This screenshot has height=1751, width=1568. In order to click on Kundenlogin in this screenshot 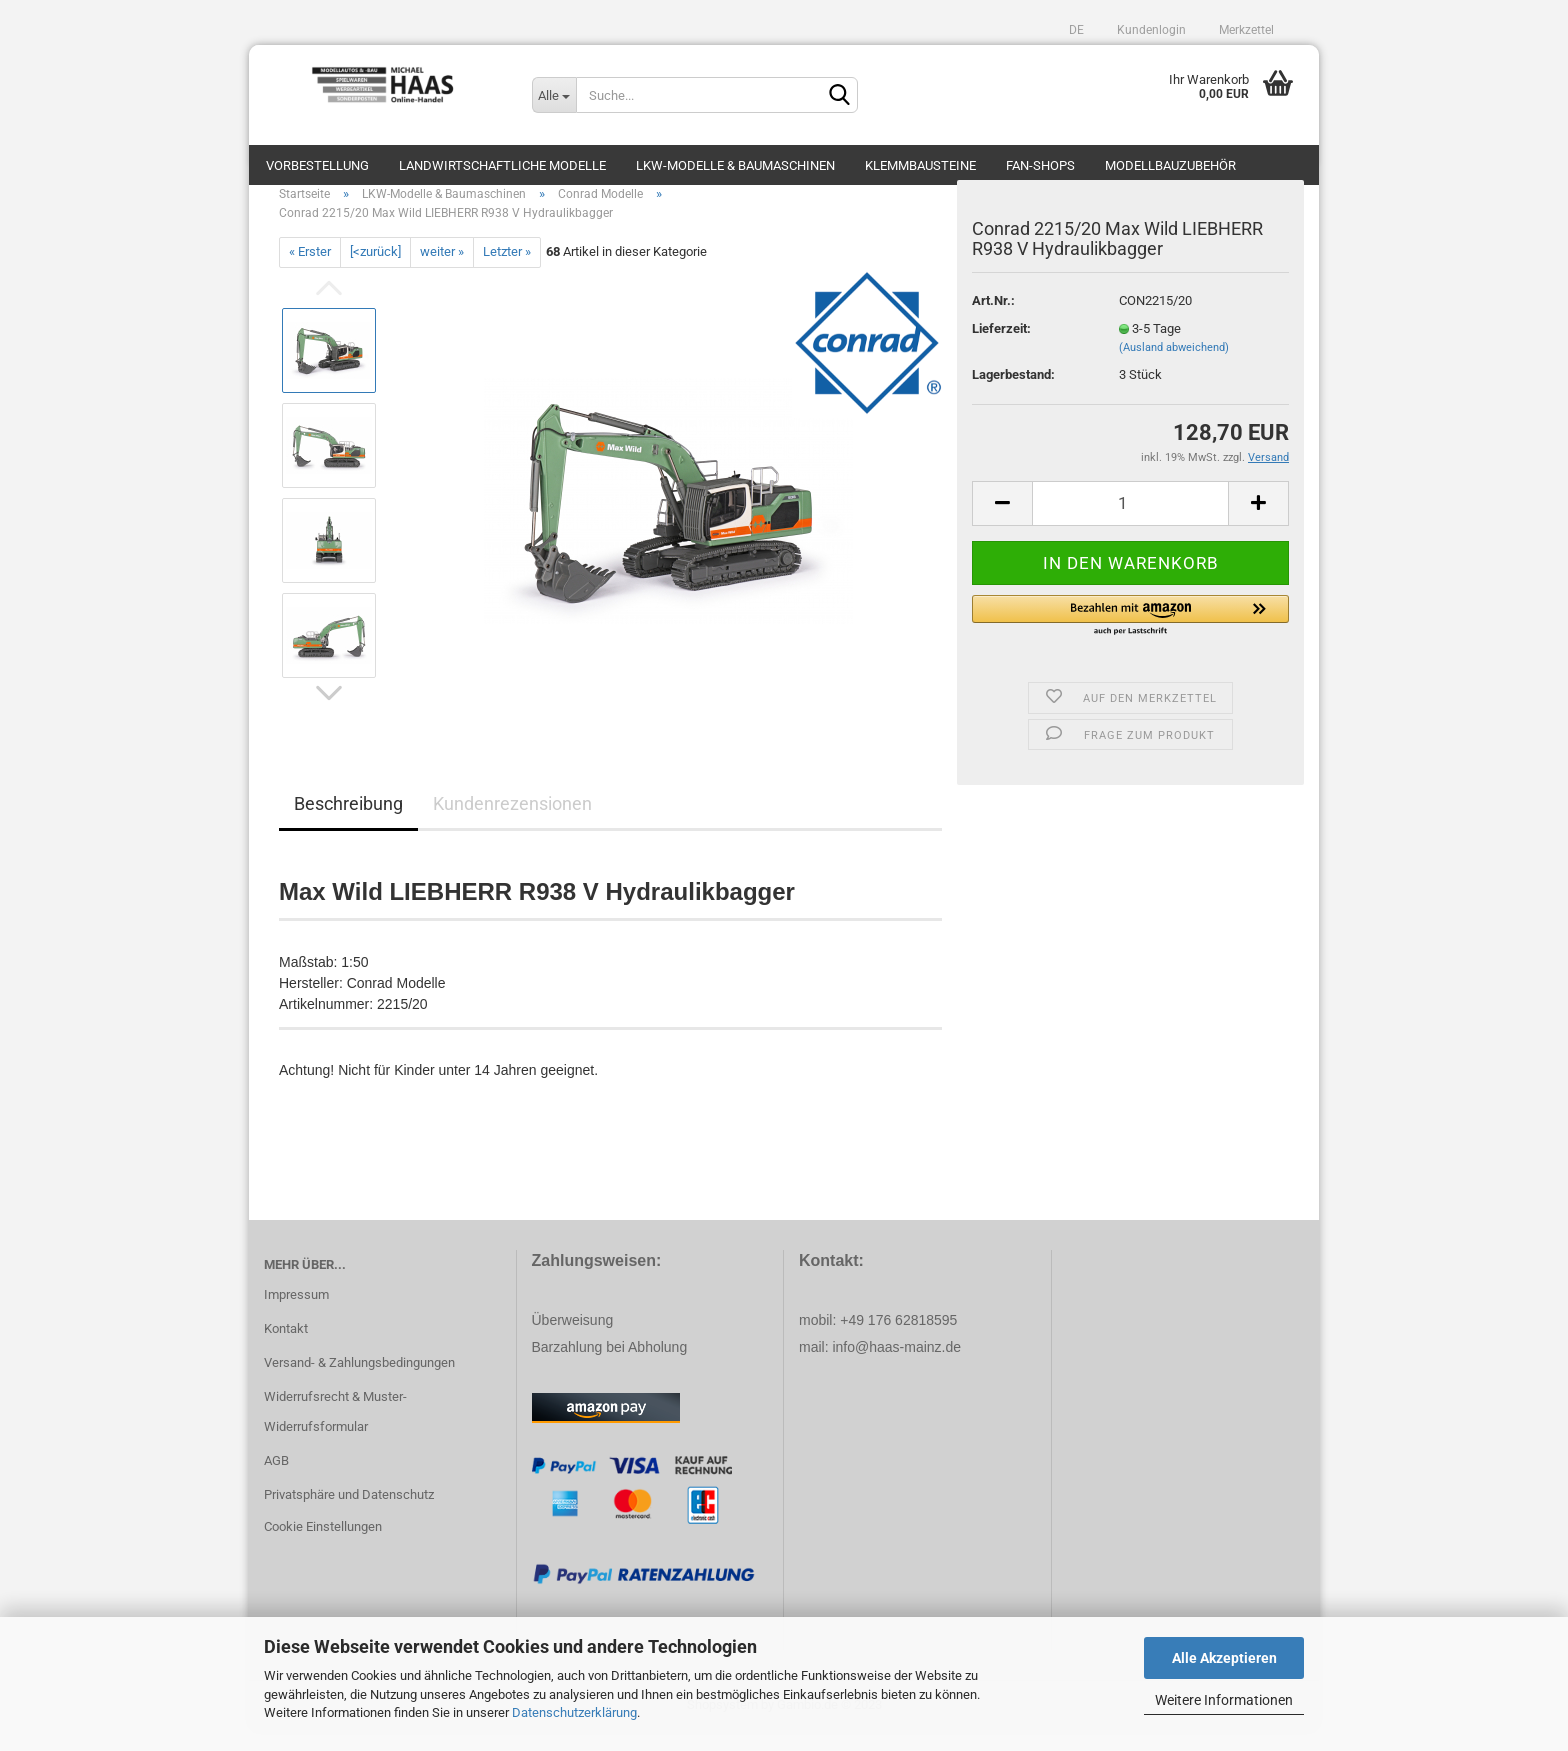, I will do `click(1150, 30)`.